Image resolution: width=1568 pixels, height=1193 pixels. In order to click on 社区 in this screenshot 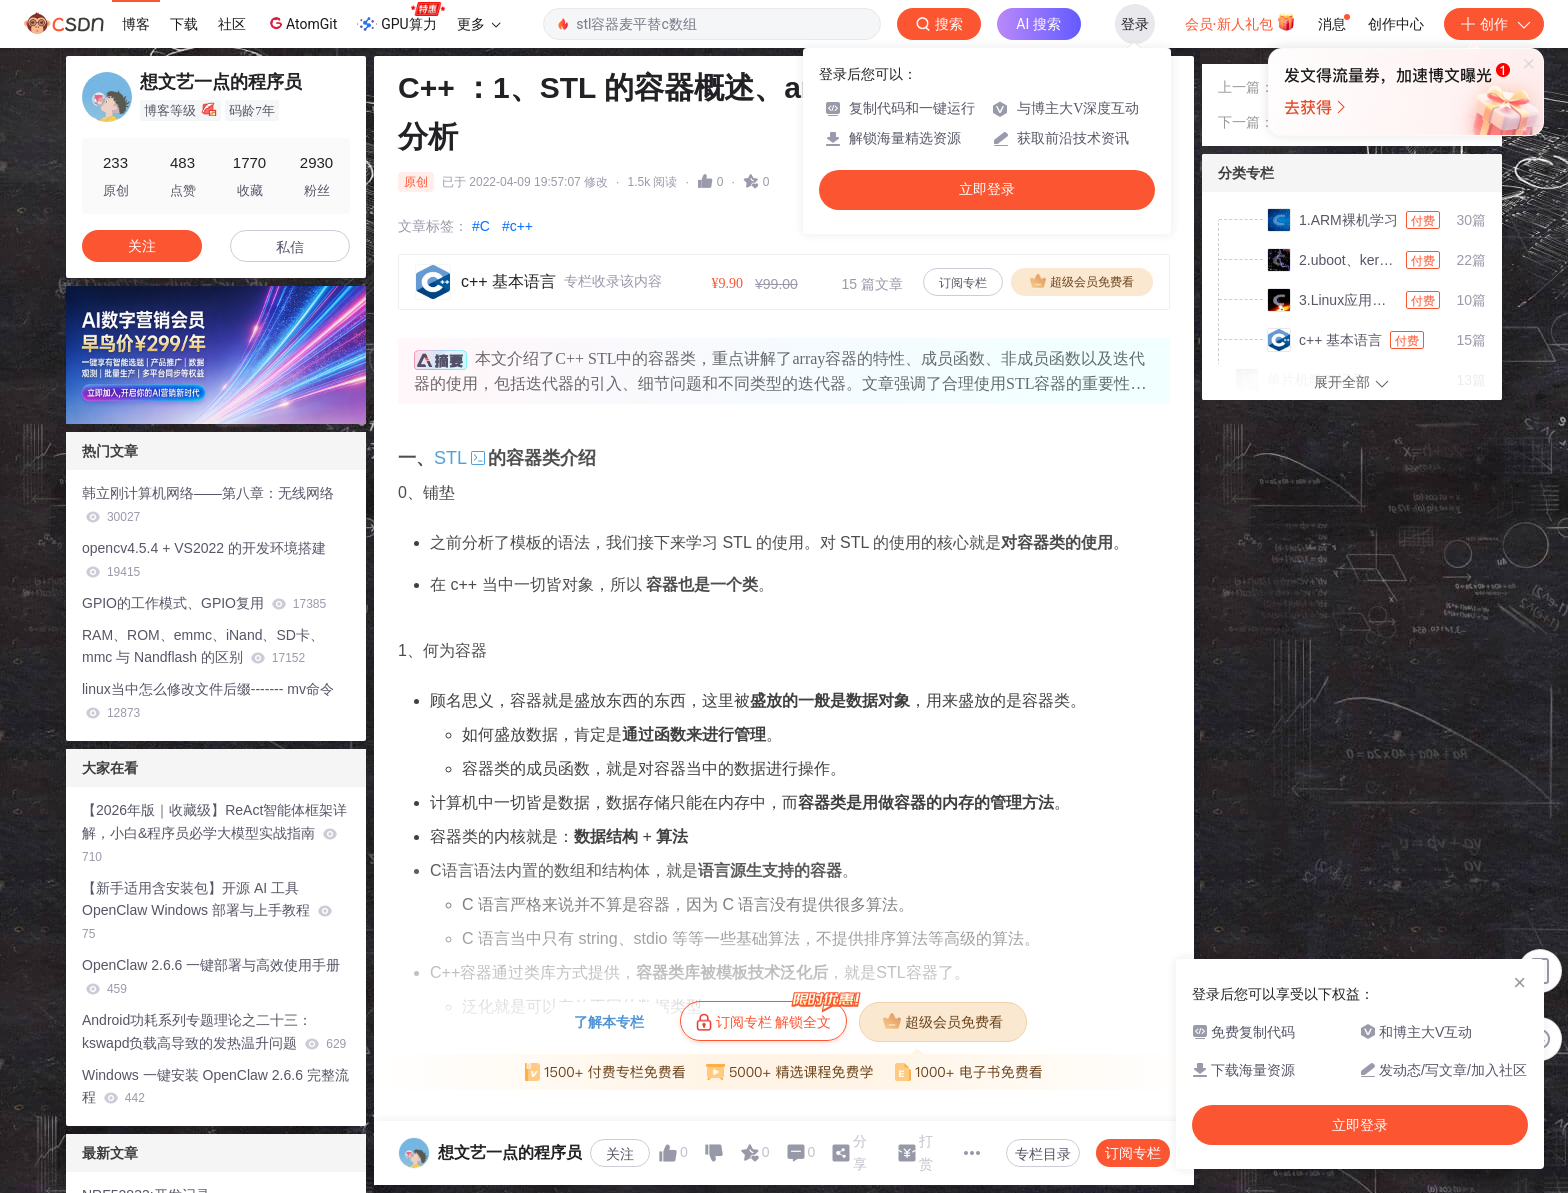, I will do `click(232, 24)`.